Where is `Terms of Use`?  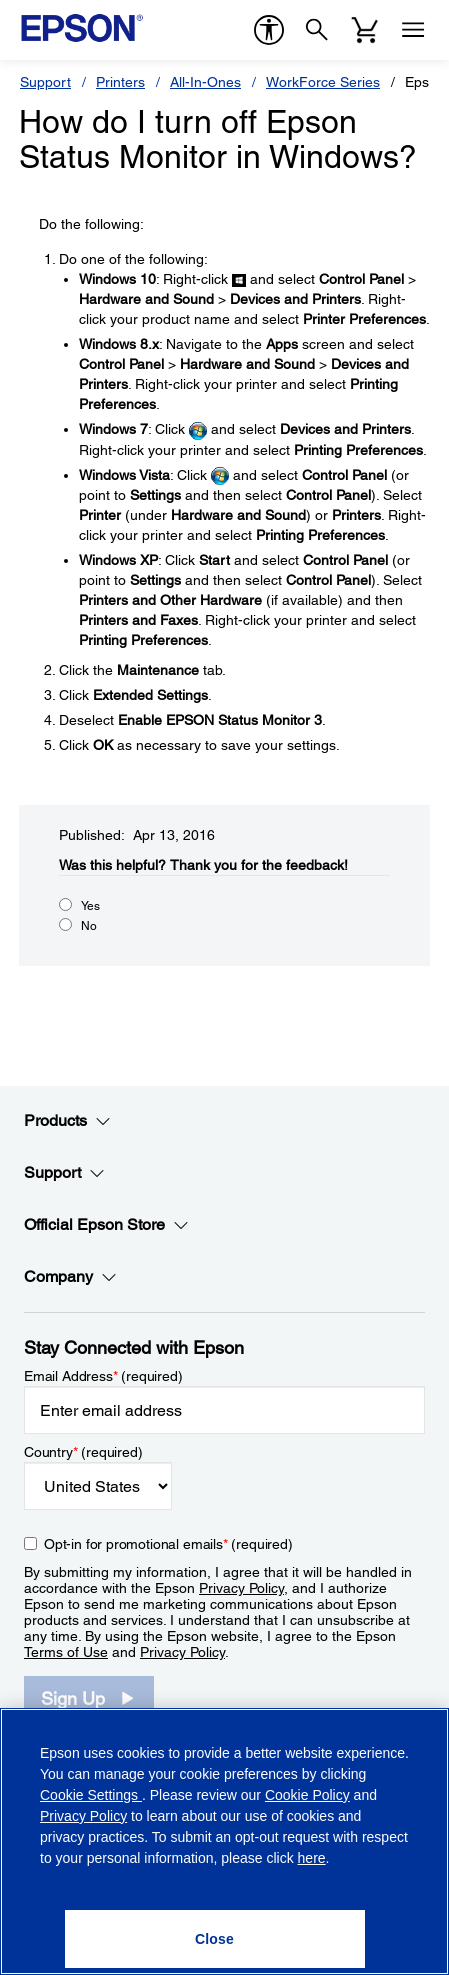 Terms of Use is located at coordinates (66, 1652).